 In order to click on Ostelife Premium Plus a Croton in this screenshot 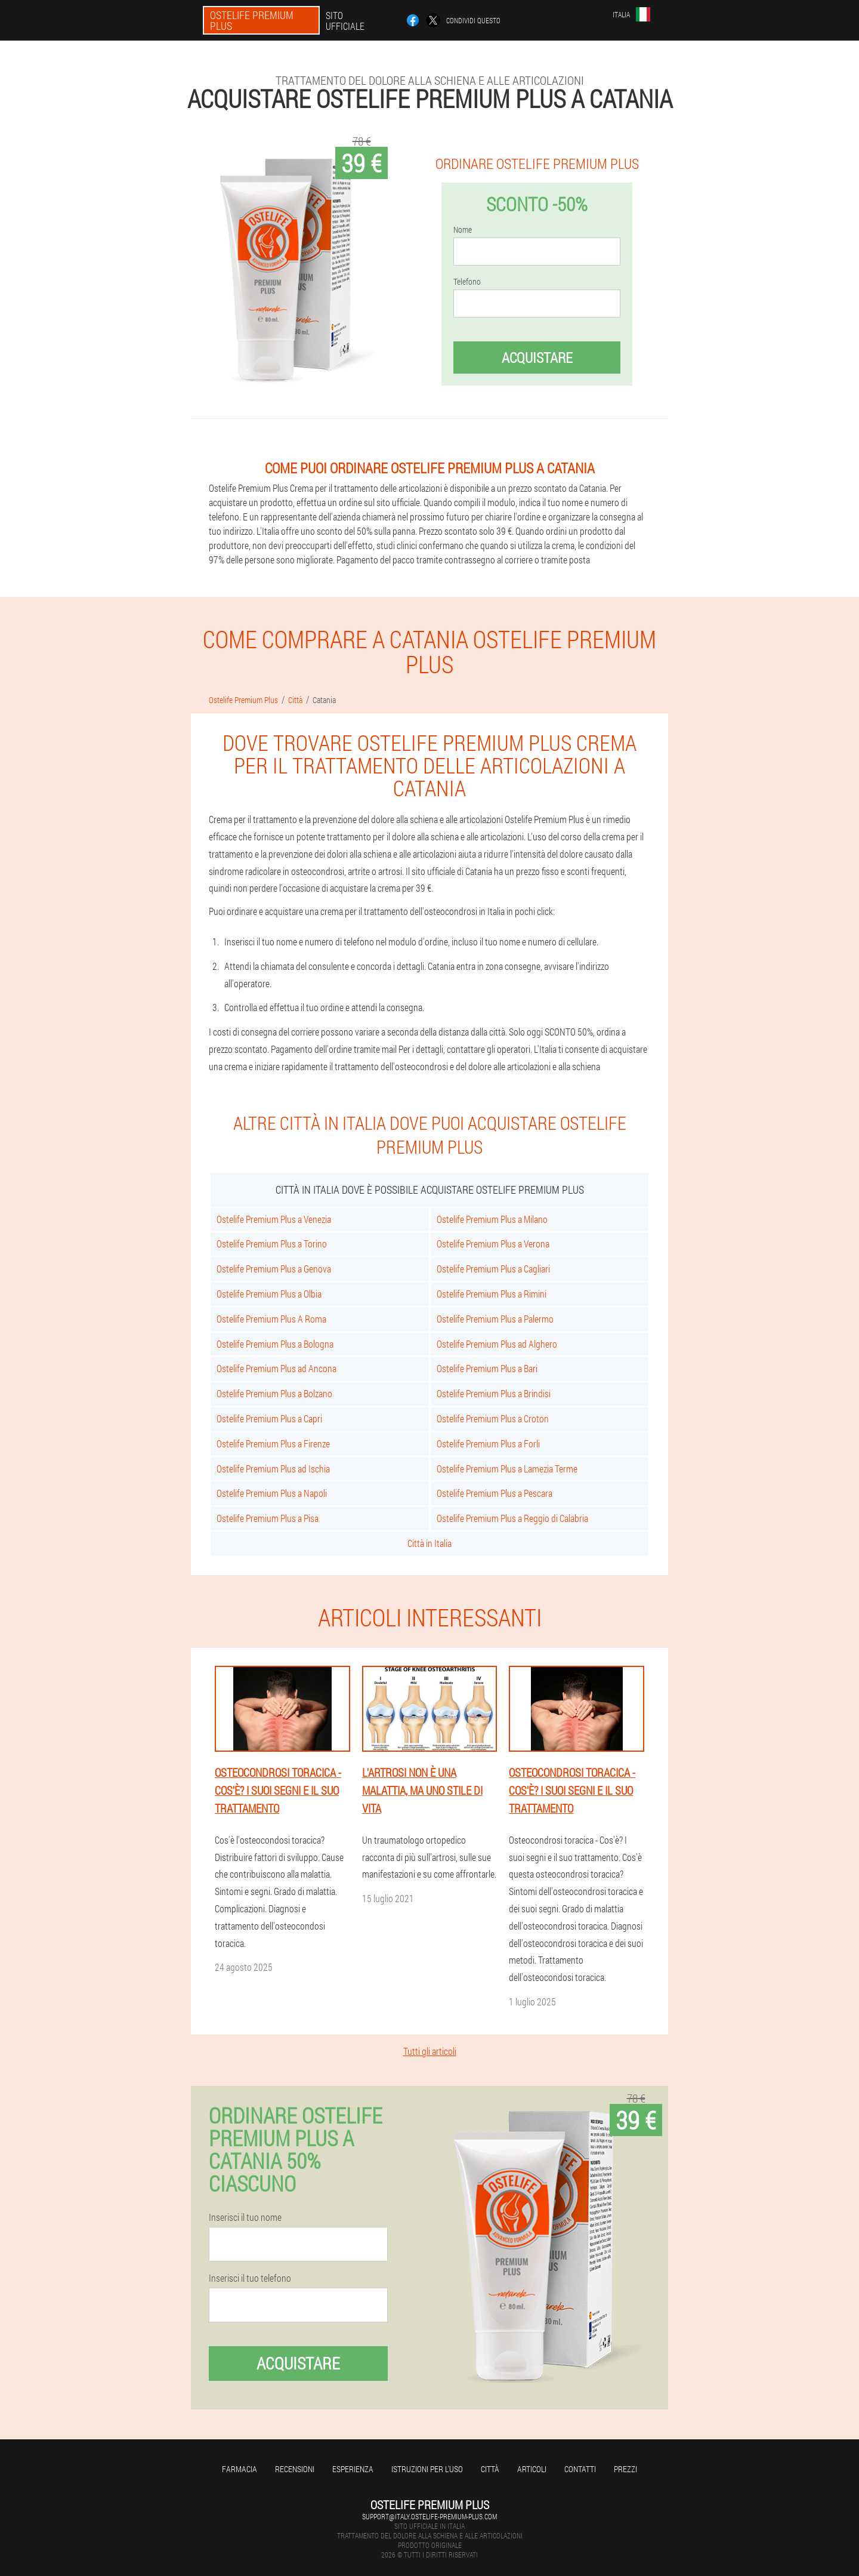, I will do `click(493, 1418)`.